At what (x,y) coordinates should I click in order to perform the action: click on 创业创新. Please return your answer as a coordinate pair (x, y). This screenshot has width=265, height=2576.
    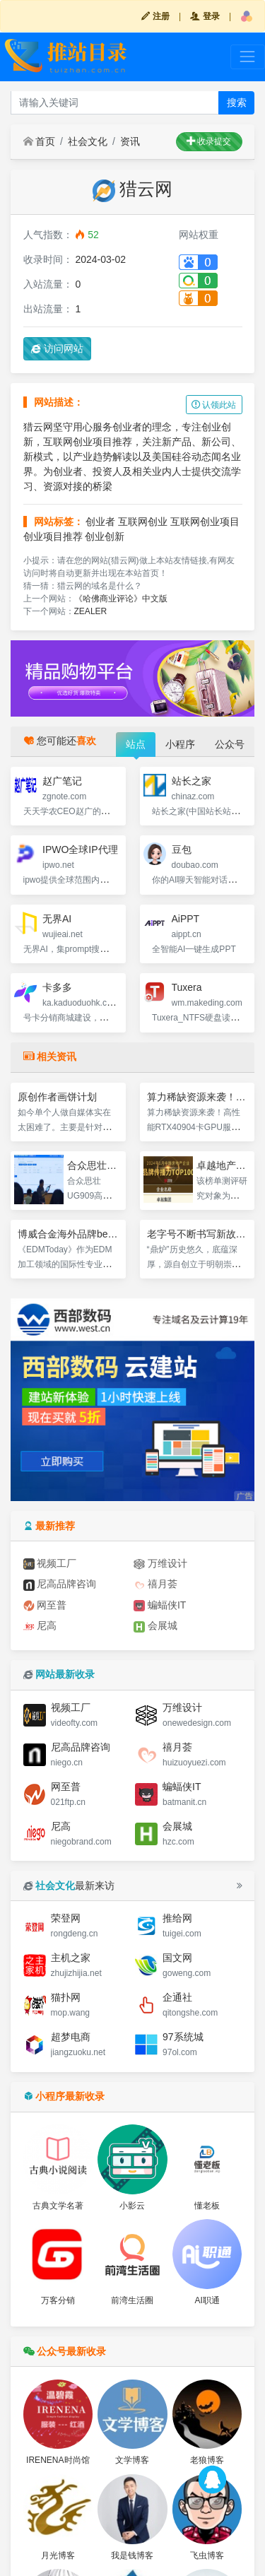
    Looking at the image, I should click on (104, 536).